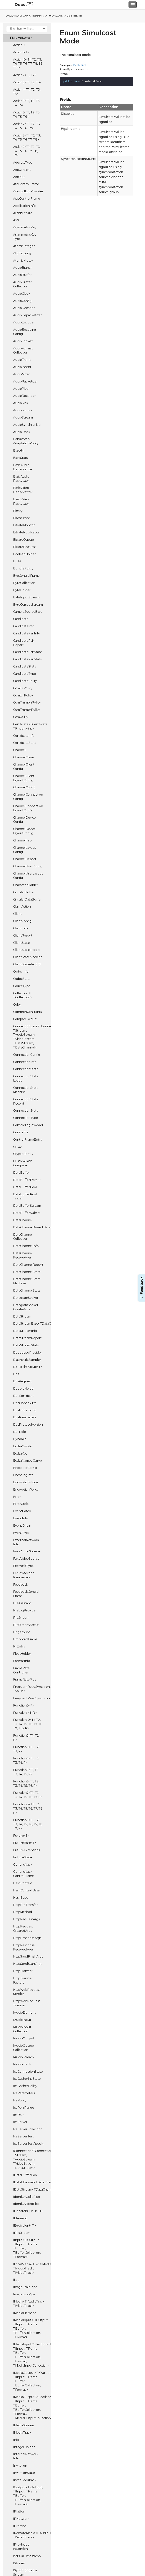 The image size is (145, 2576). Describe the element at coordinates (23, 1220) in the screenshot. I see `DataChannel` at that location.